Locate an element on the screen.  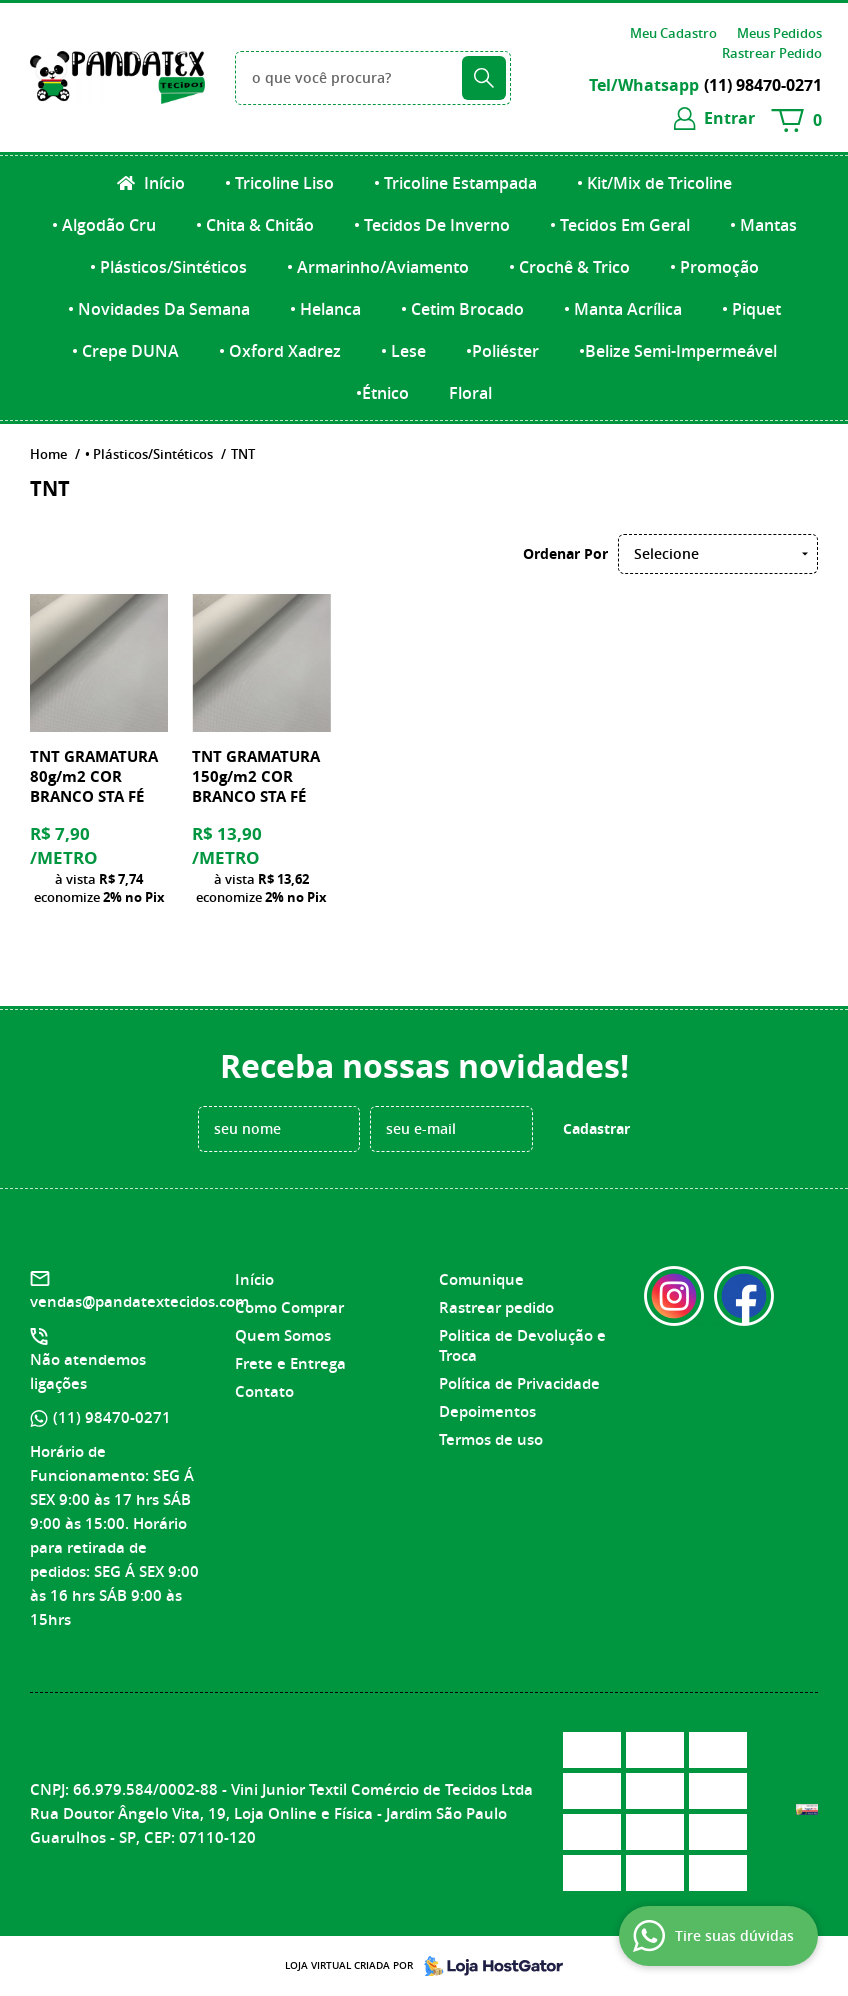
Contato is located at coordinates (264, 1391).